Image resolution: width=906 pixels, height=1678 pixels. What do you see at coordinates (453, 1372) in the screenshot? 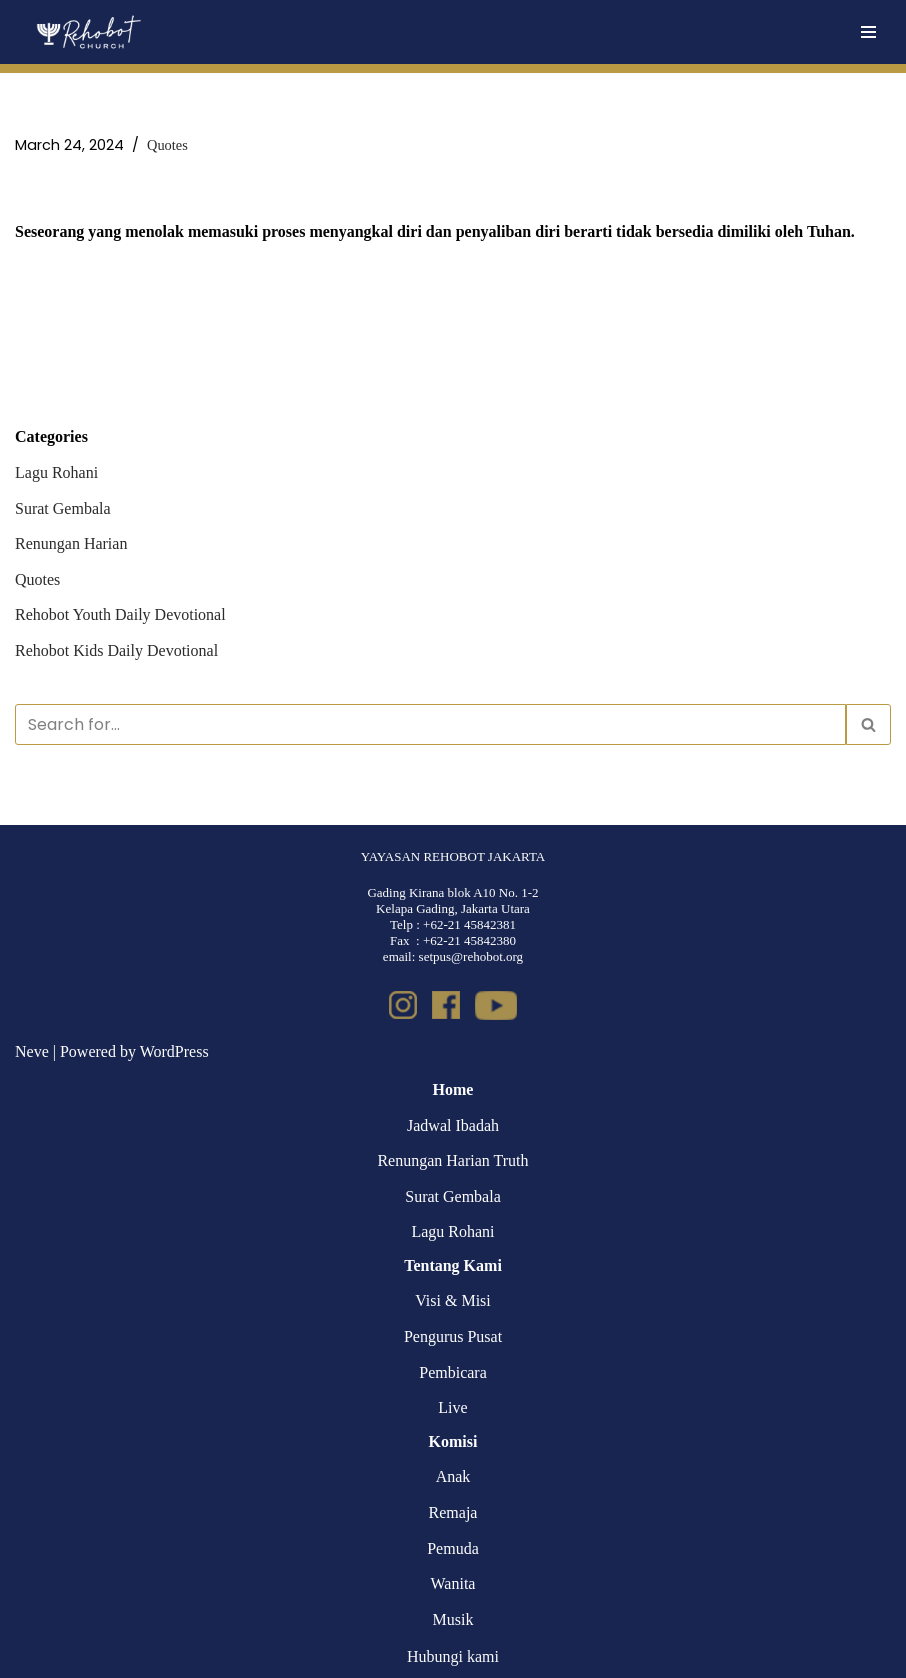
I see `Pembicara` at bounding box center [453, 1372].